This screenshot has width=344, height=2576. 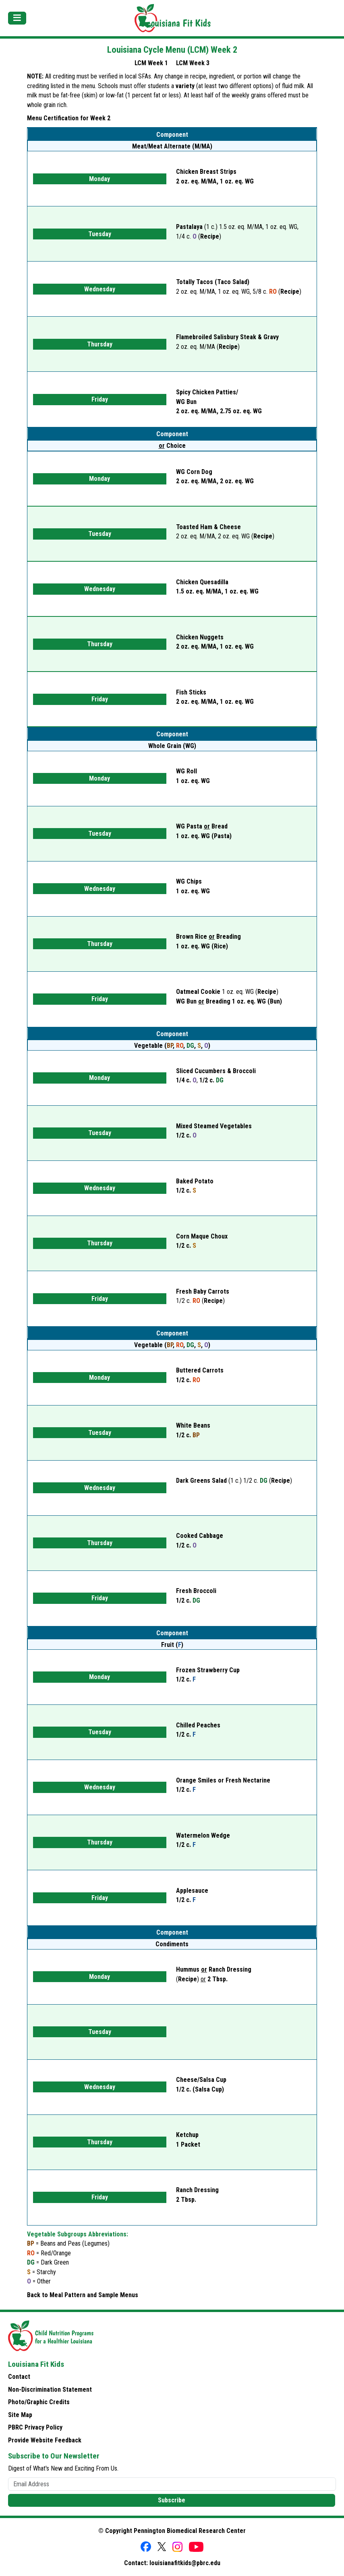 What do you see at coordinates (50, 2389) in the screenshot?
I see `Non-Discrimination Statement` at bounding box center [50, 2389].